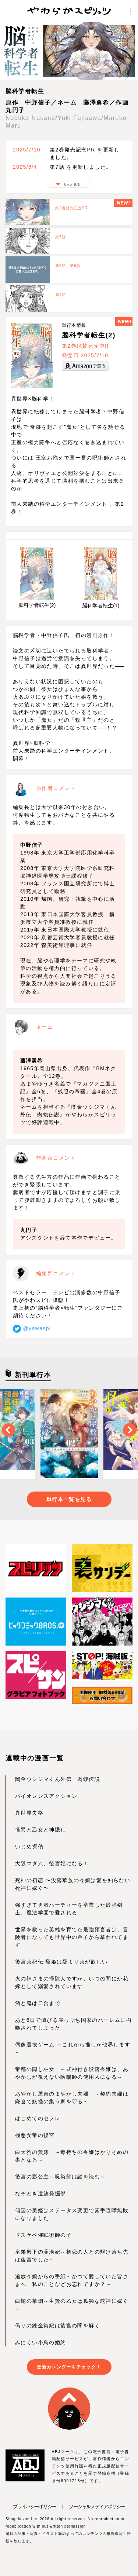 Image resolution: width=138 pixels, height=2576 pixels. I want to click on はじめてのセフレ, so click(37, 2118).